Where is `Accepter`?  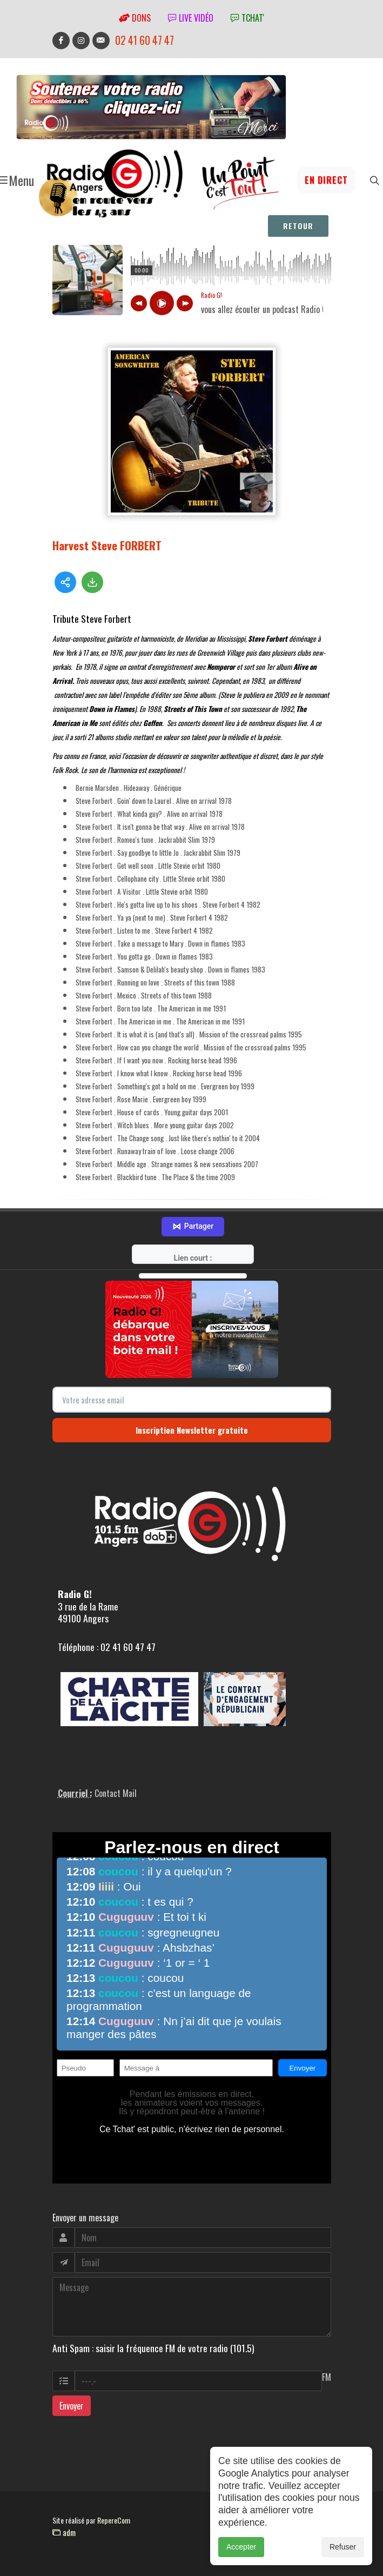
Accepter is located at coordinates (241, 2546).